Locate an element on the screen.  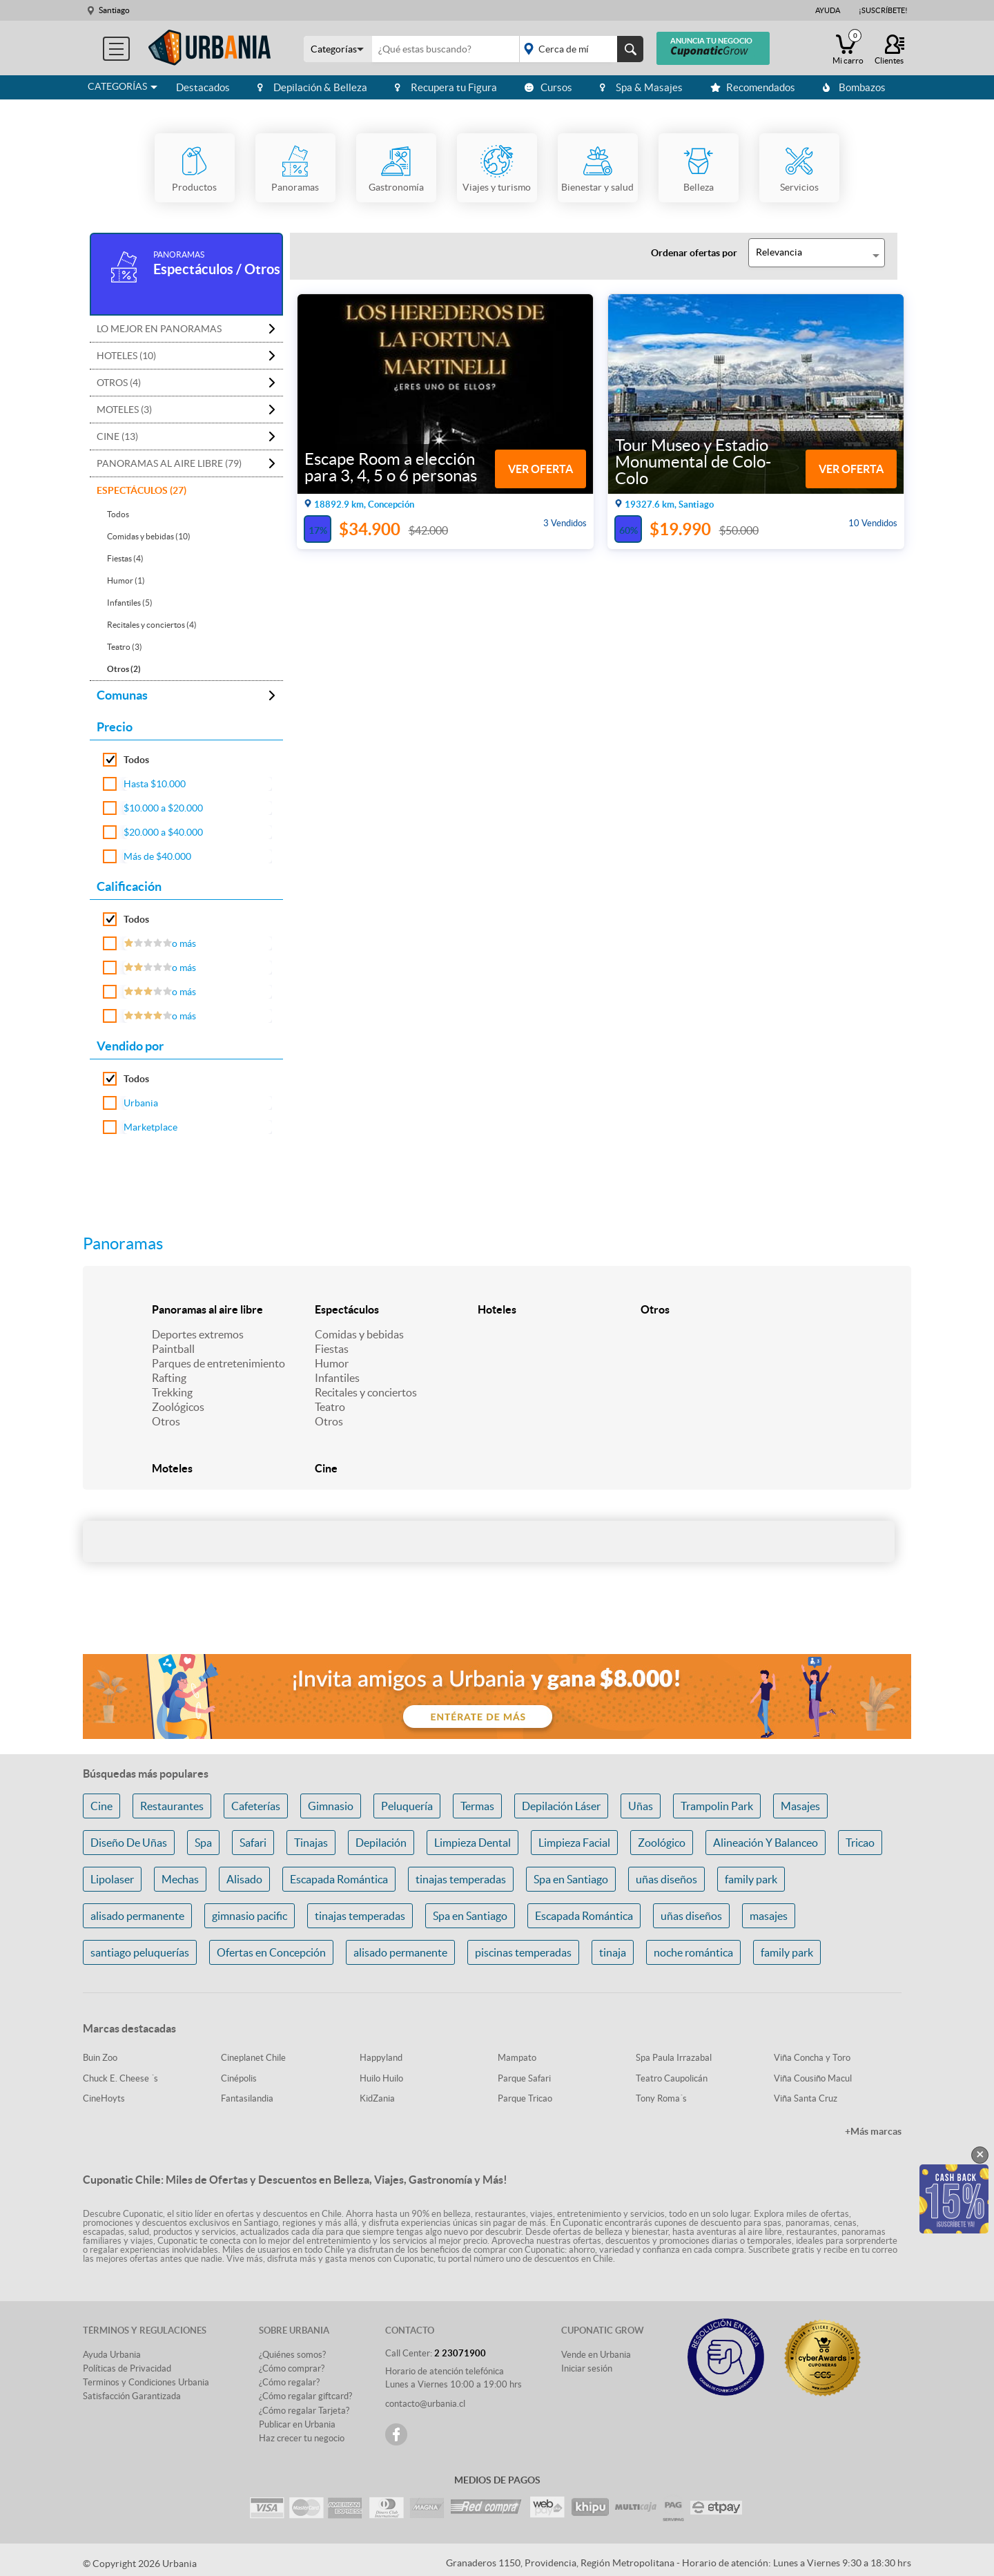
Safari is located at coordinates (253, 1842).